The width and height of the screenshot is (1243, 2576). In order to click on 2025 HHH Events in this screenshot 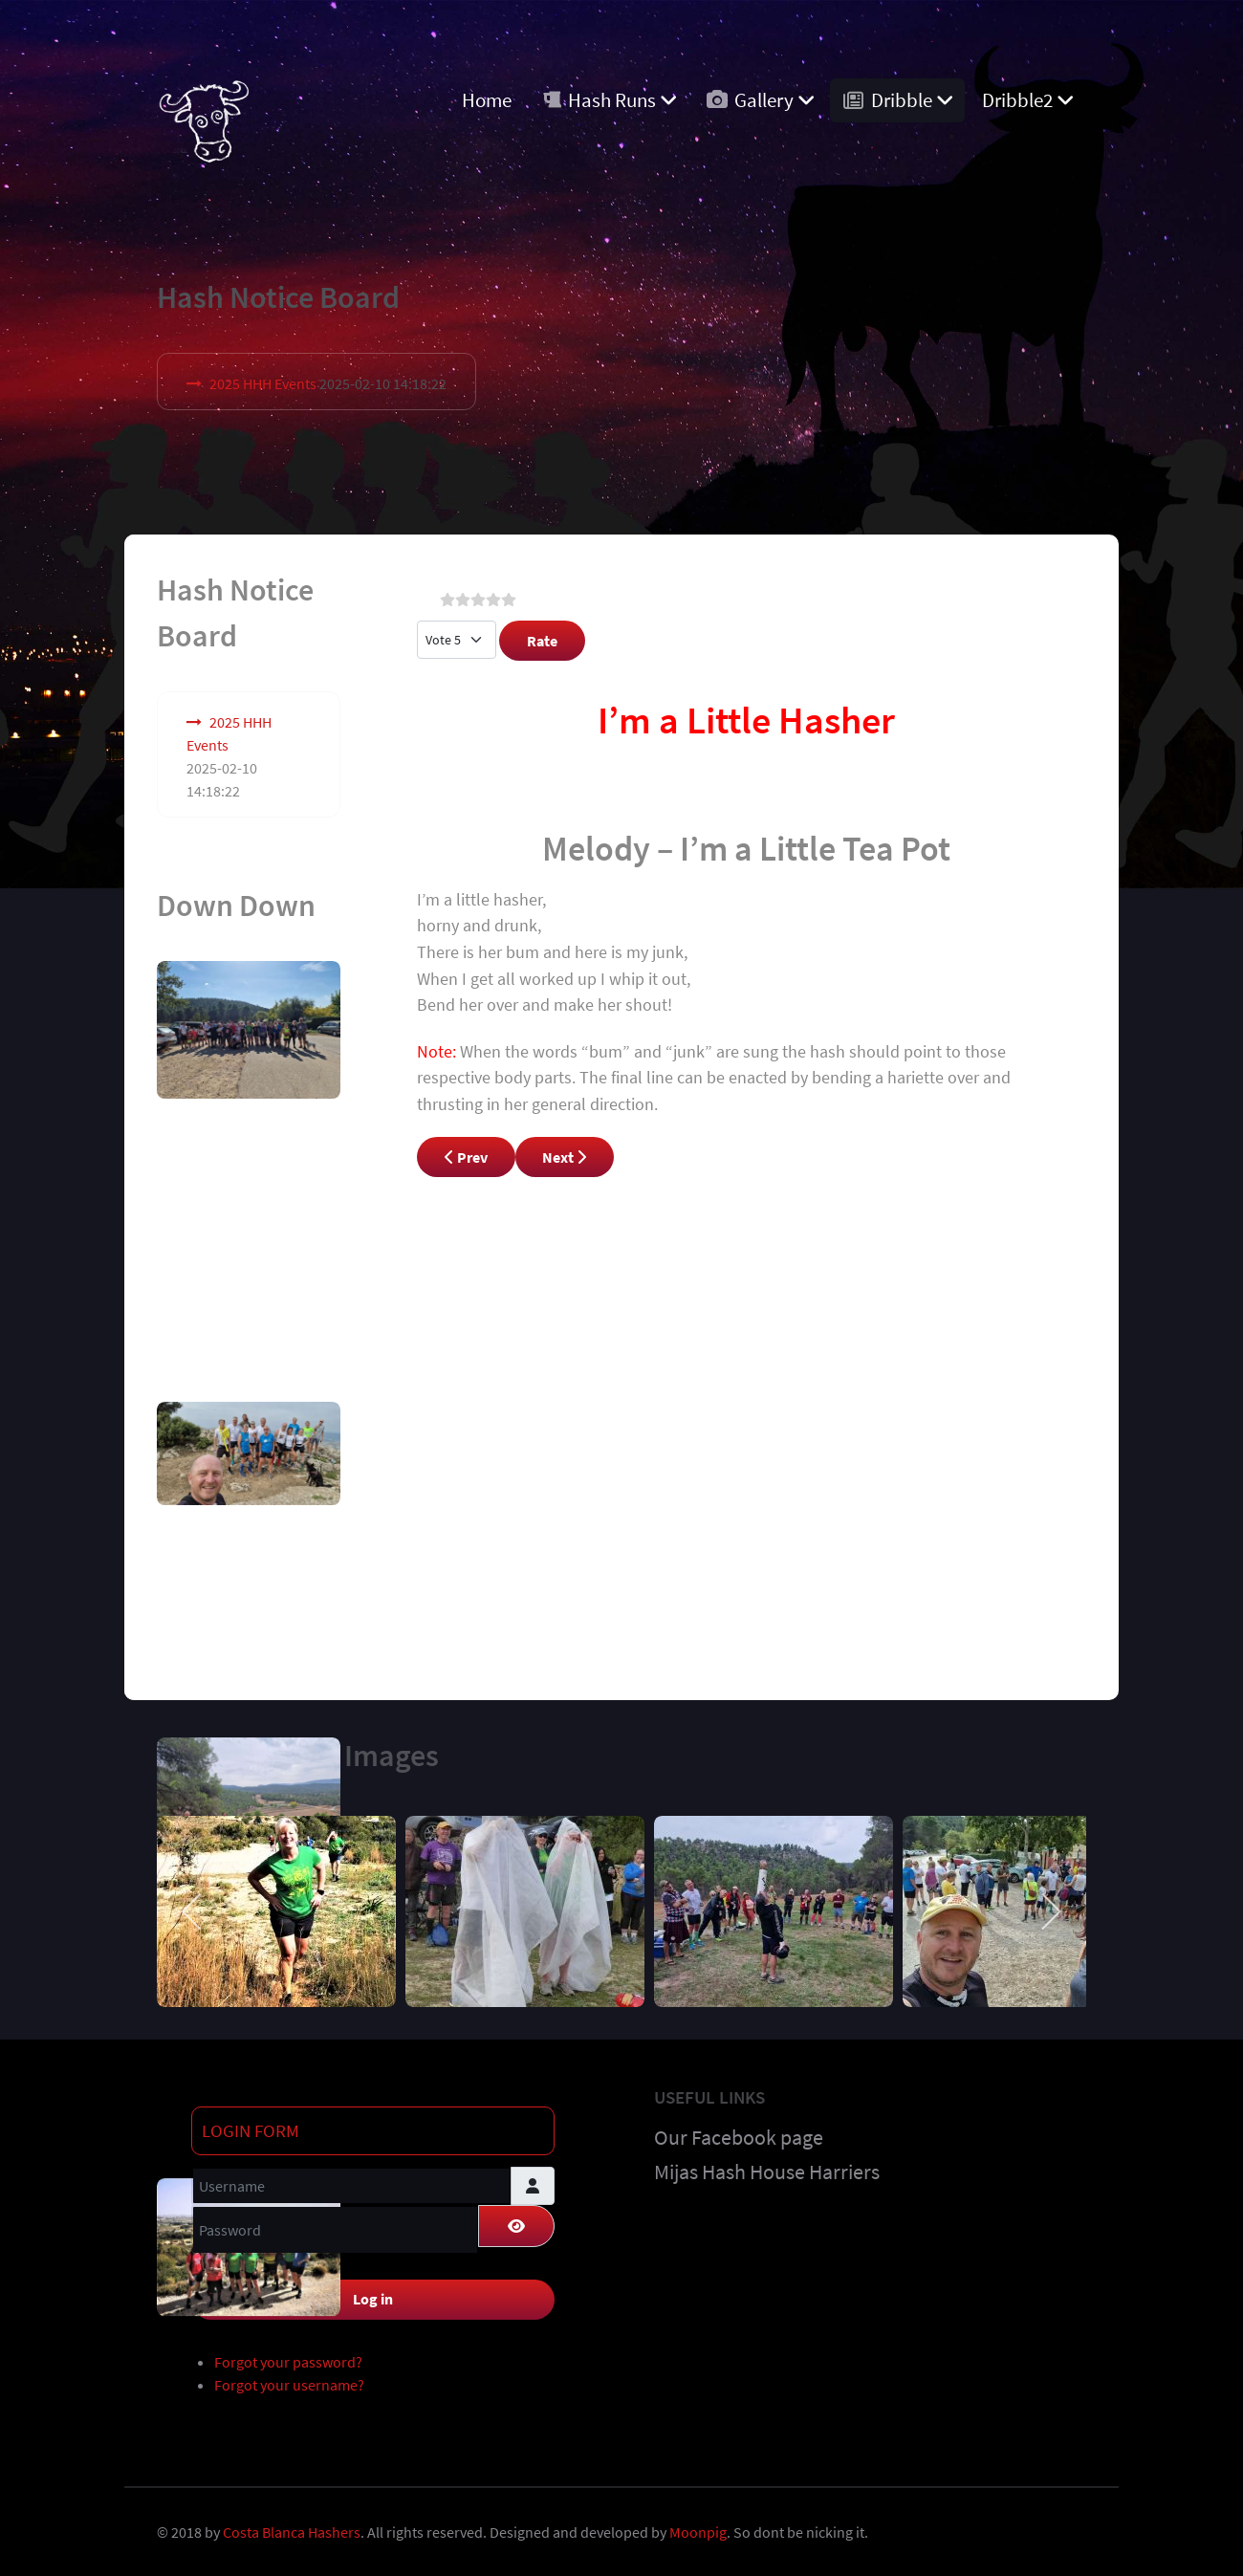, I will do `click(262, 383)`.